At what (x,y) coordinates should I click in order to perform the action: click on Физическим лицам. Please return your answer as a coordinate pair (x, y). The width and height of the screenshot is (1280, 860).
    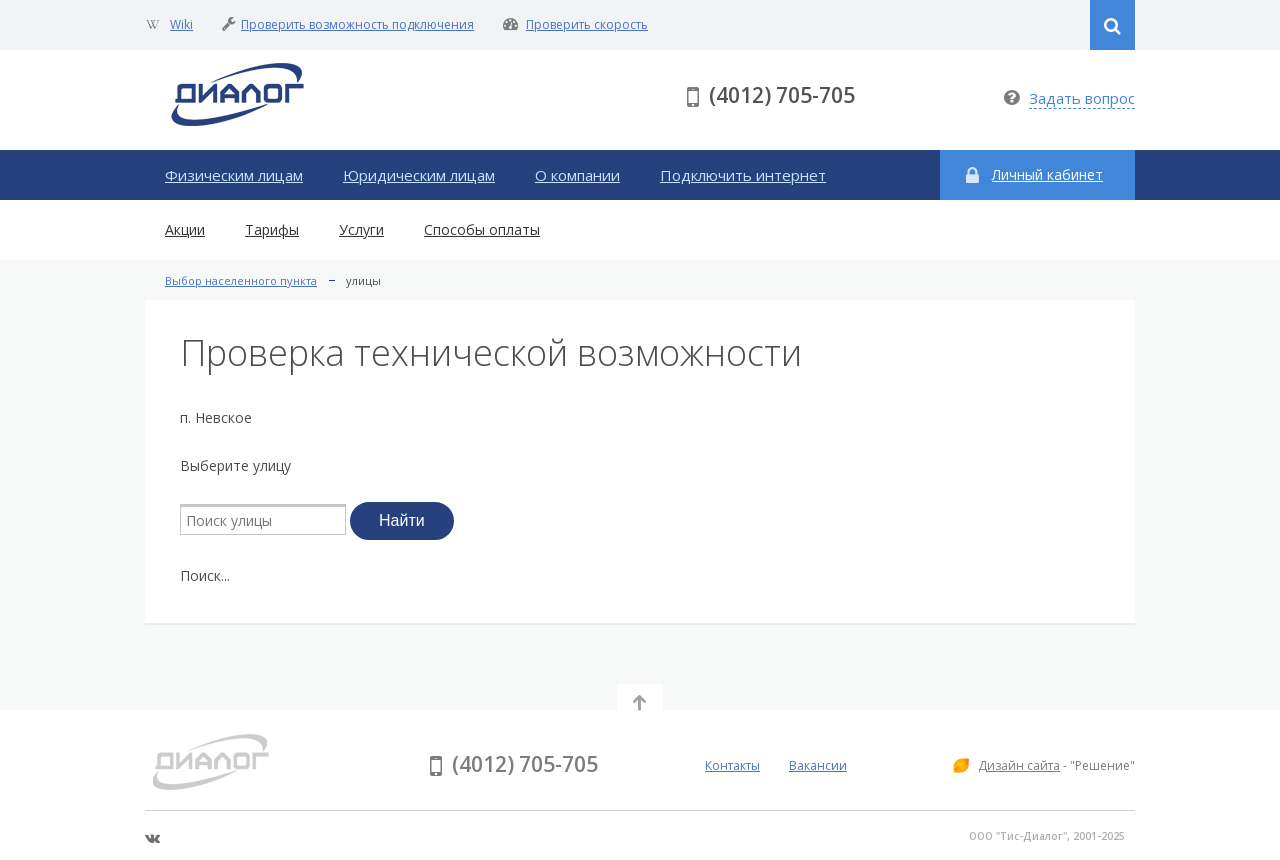
    Looking at the image, I should click on (234, 175).